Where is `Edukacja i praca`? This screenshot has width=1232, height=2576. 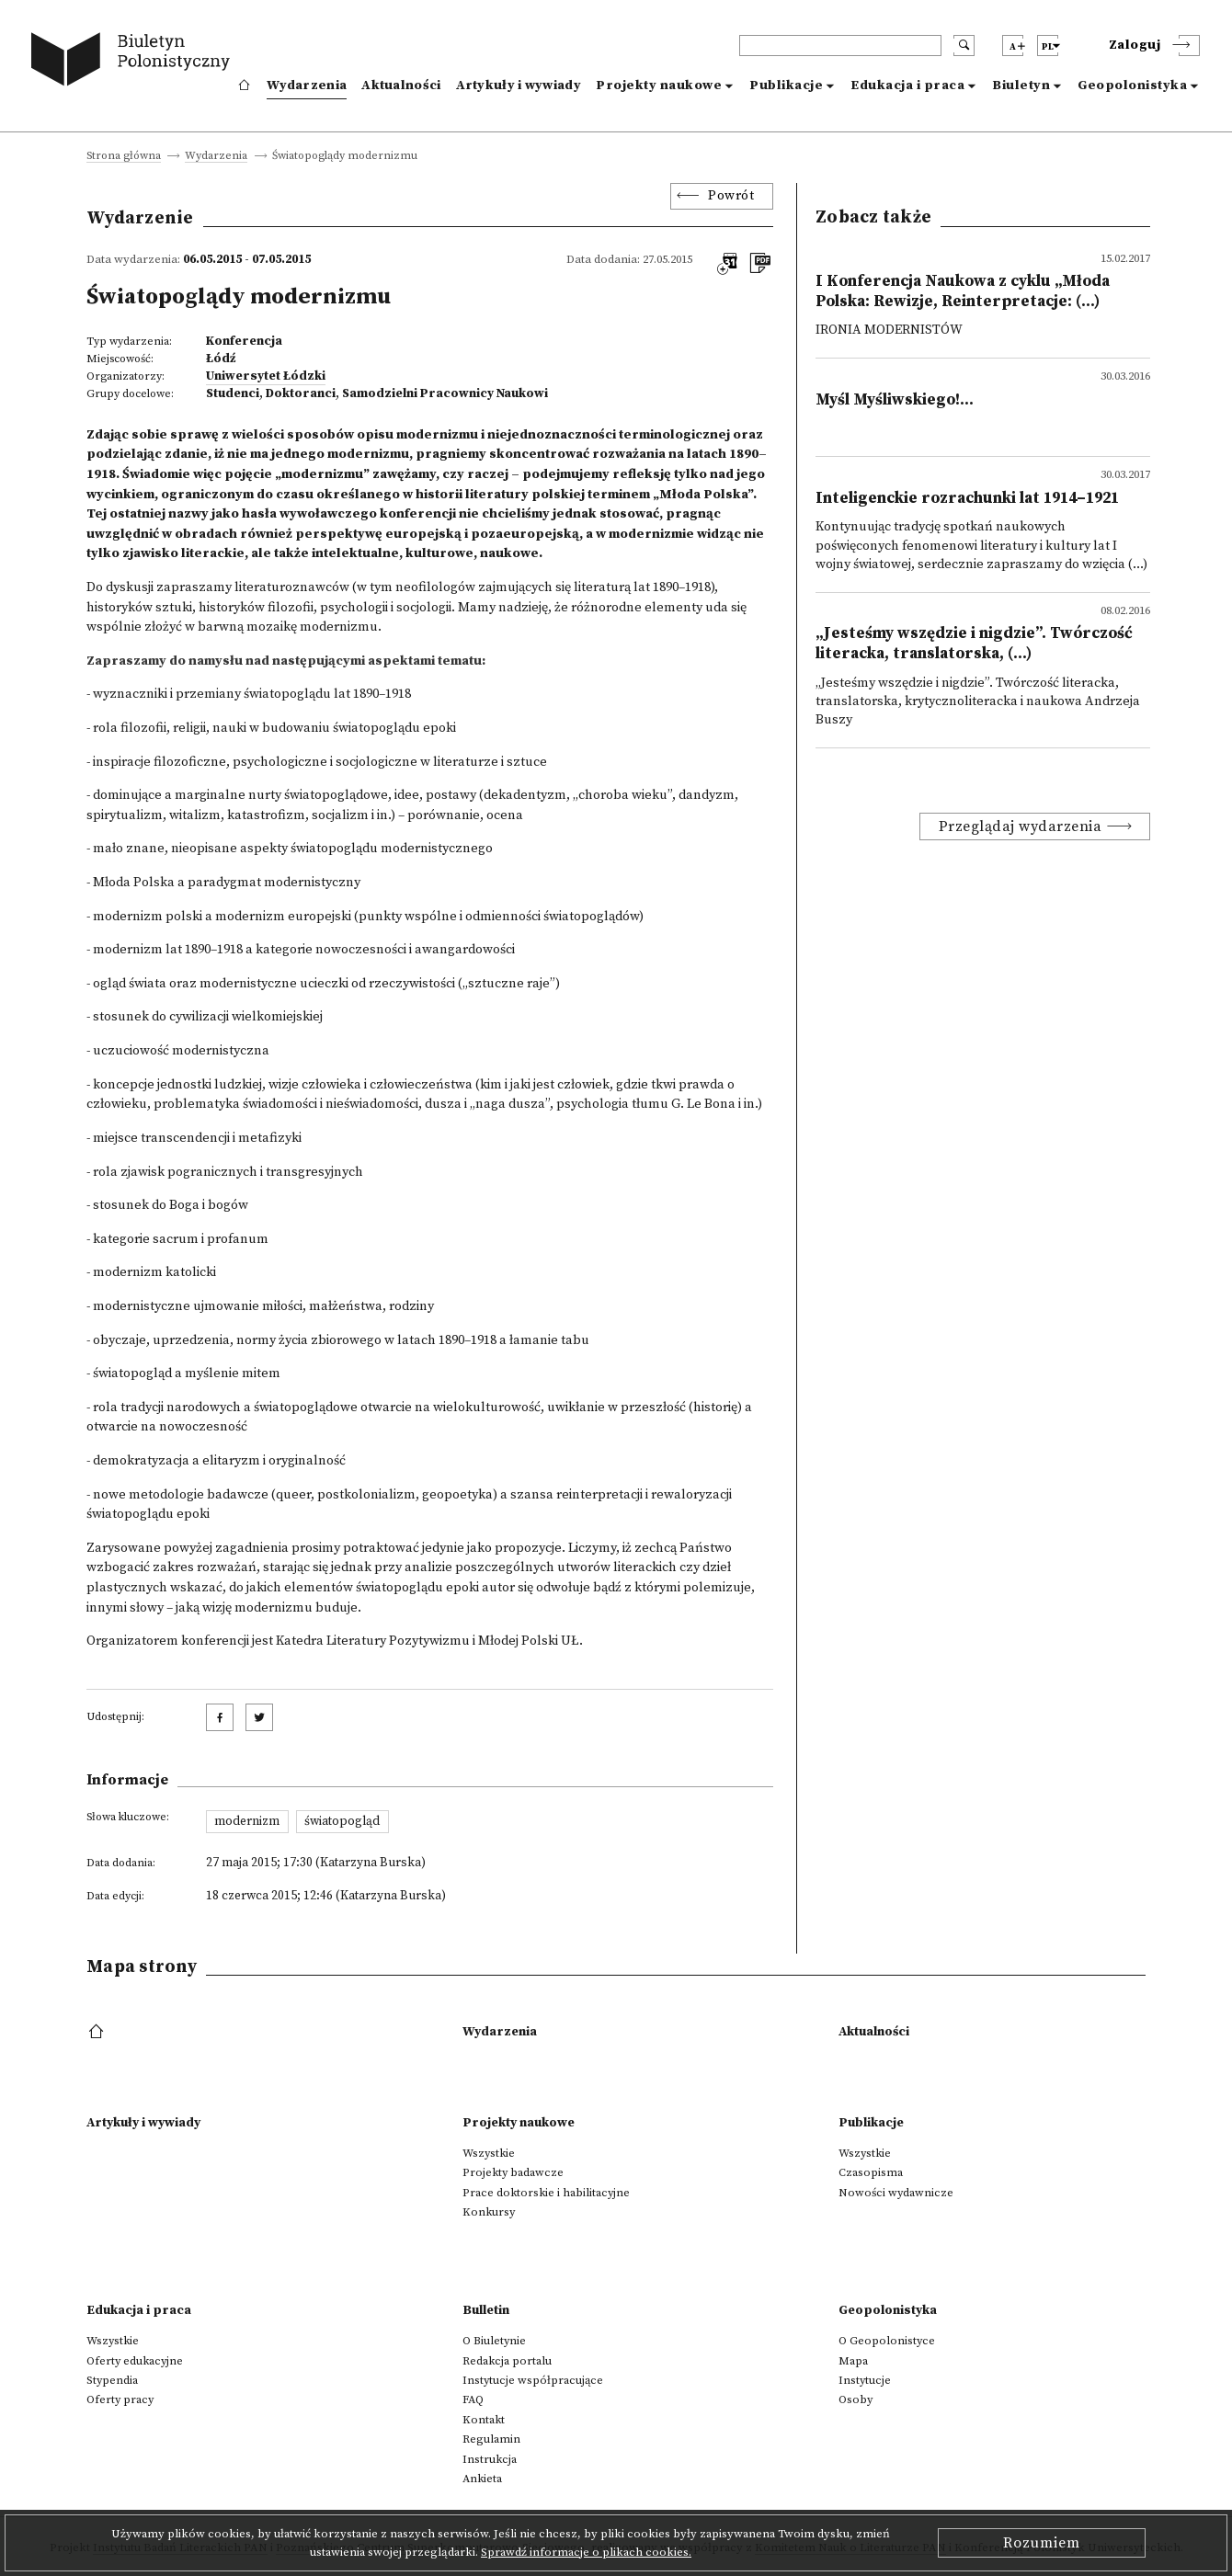
Edukacja i praca is located at coordinates (907, 85).